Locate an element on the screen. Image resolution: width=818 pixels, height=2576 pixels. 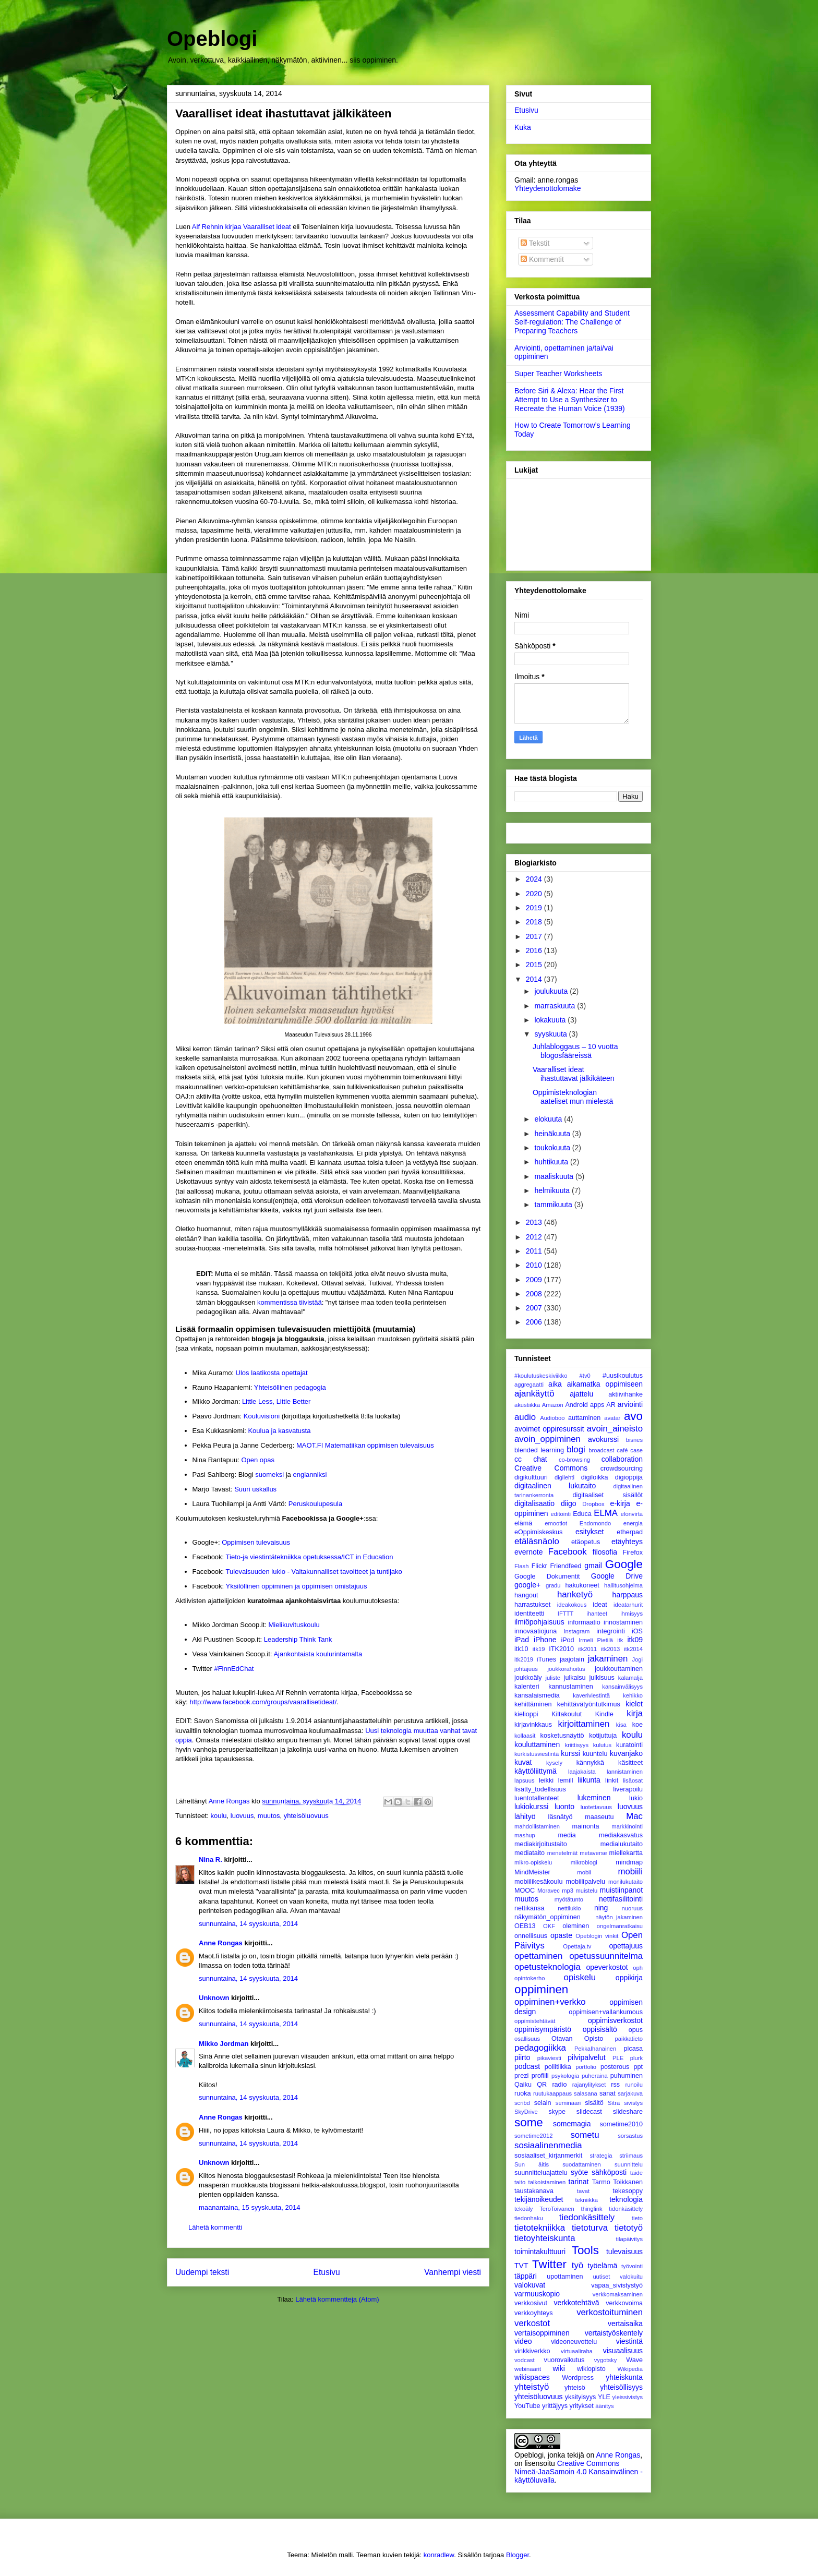
tarinat is located at coordinates (579, 2181).